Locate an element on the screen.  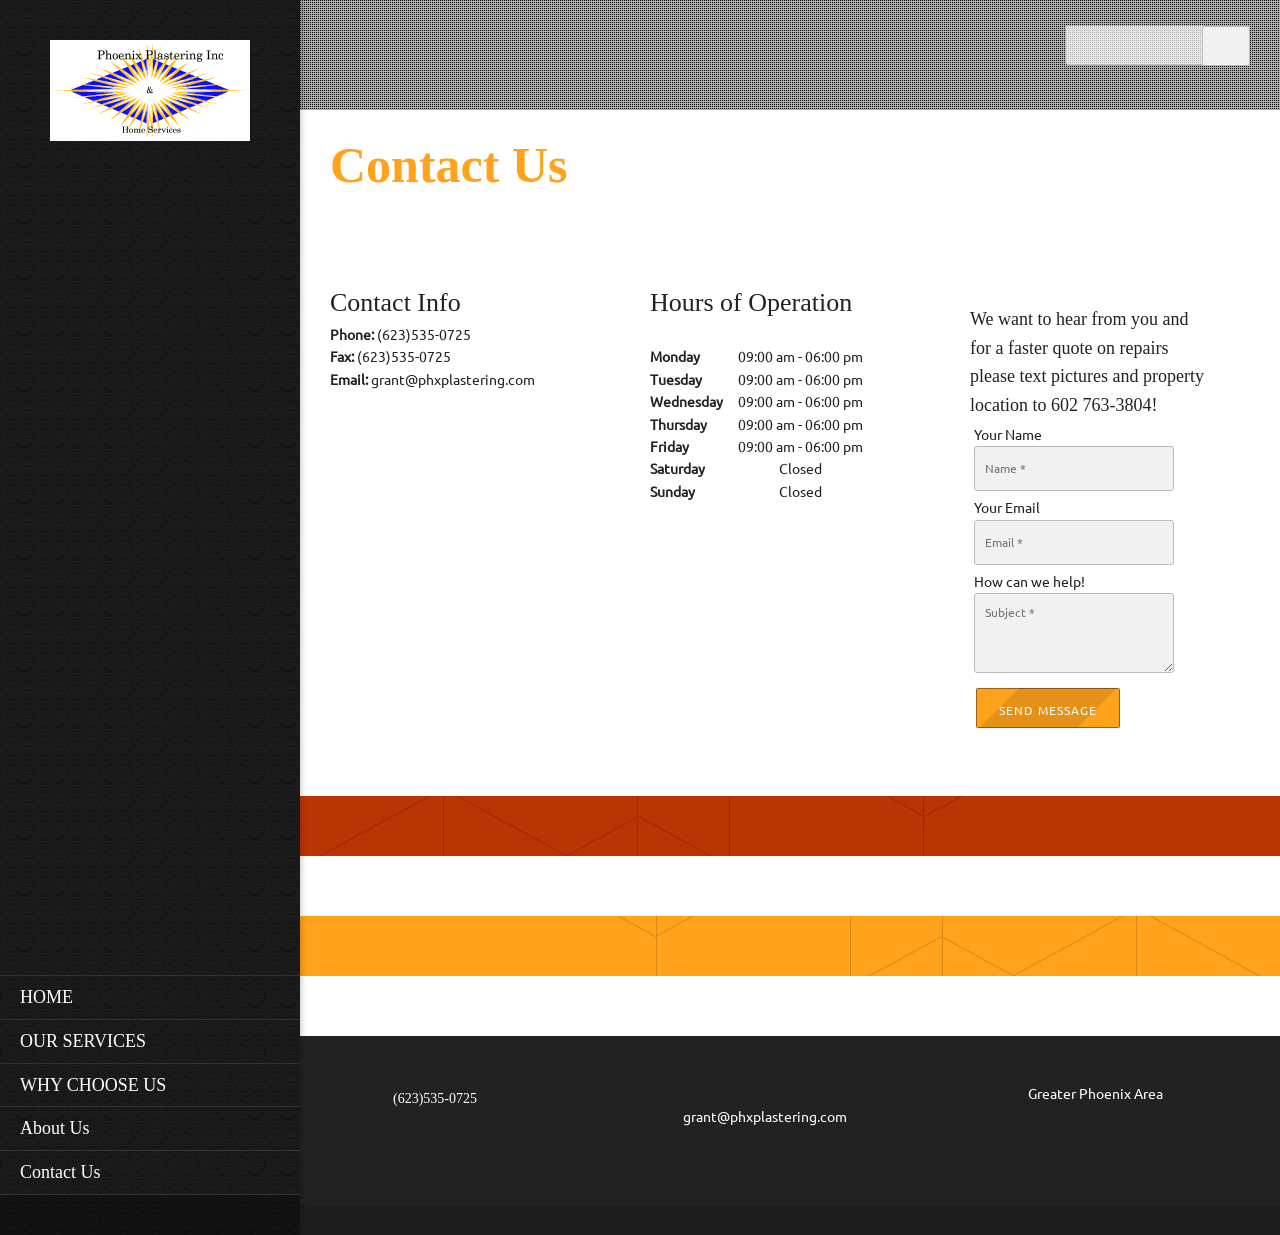
Search is located at coordinates (1226, 44).